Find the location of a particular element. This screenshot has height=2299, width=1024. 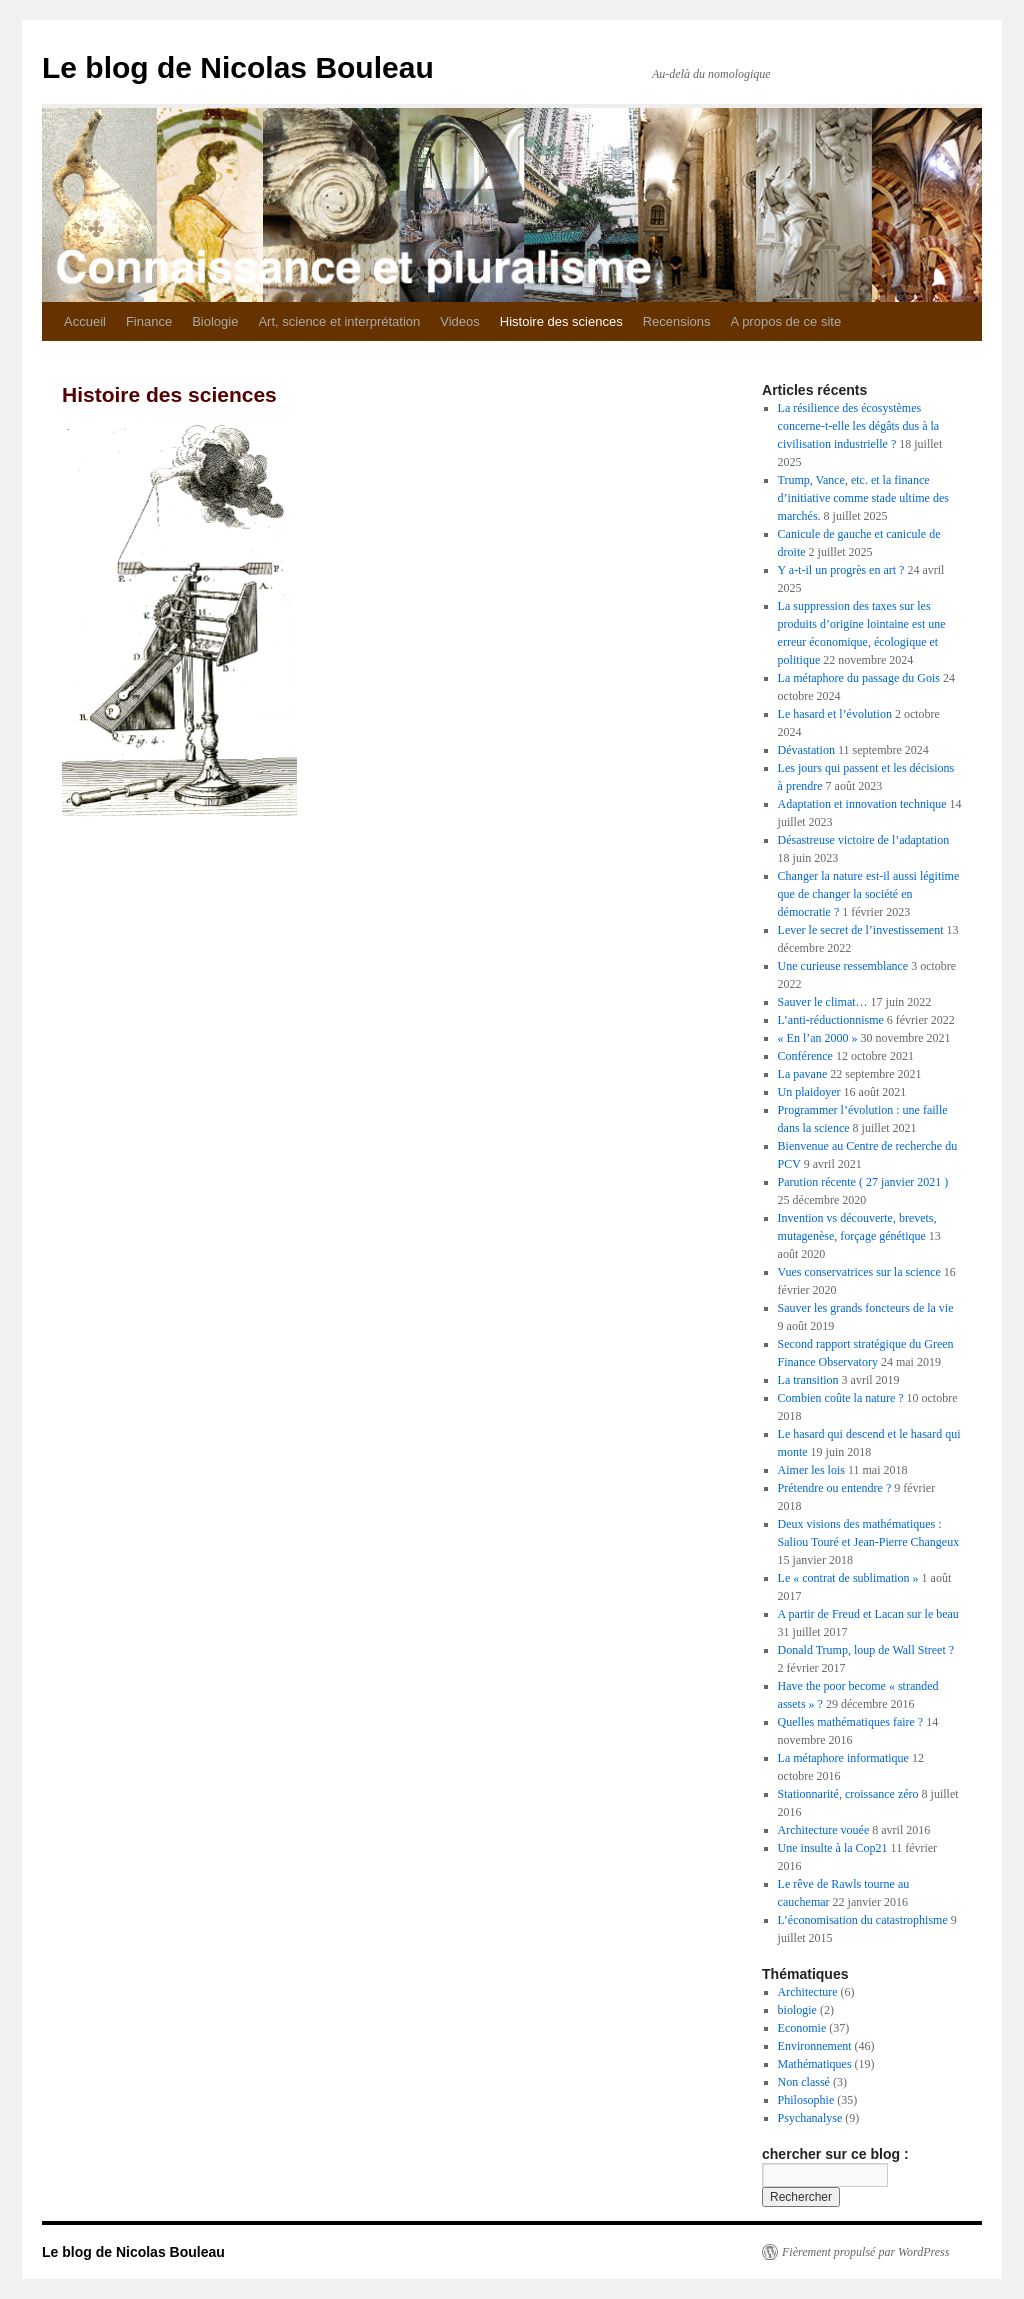

Le hasard et l’évolution is located at coordinates (835, 714).